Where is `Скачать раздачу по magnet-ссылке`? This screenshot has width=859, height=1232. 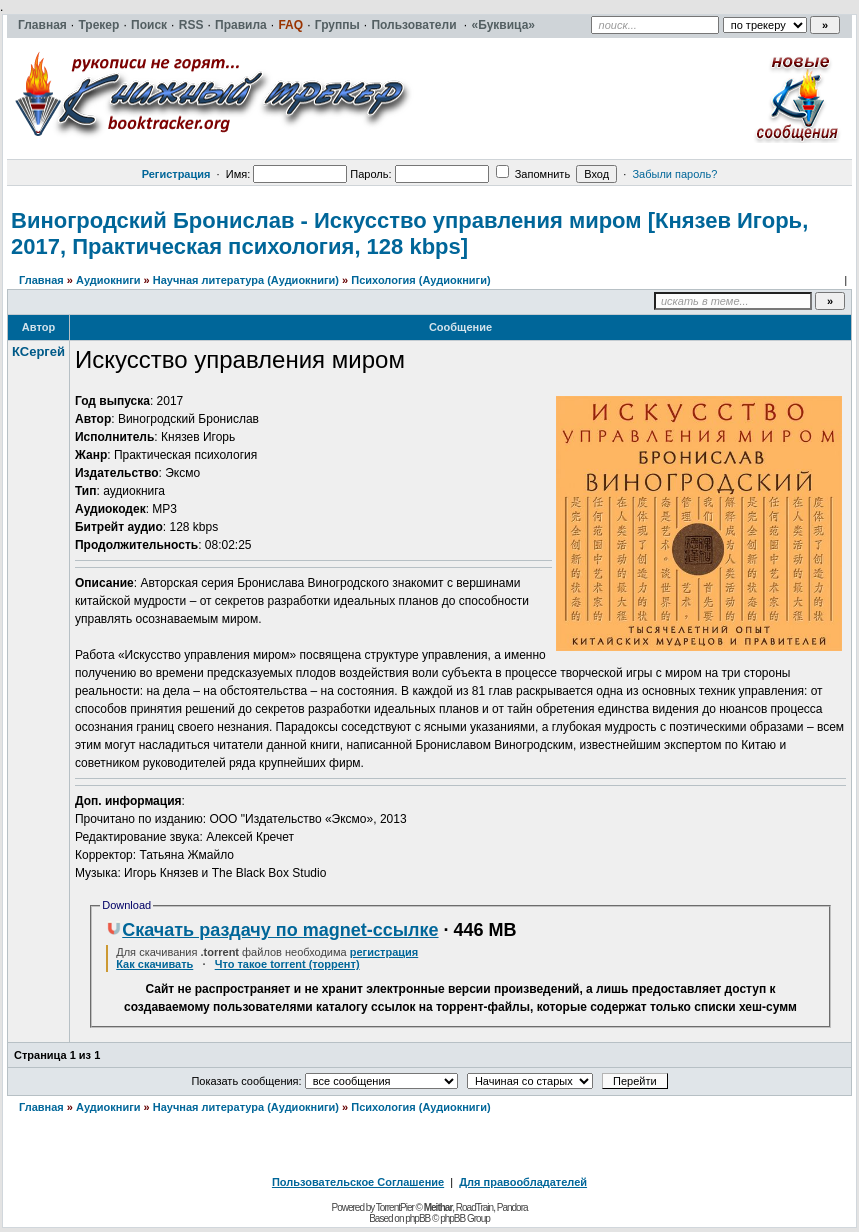 Скачать раздачу по magnet-ссылке is located at coordinates (272, 930).